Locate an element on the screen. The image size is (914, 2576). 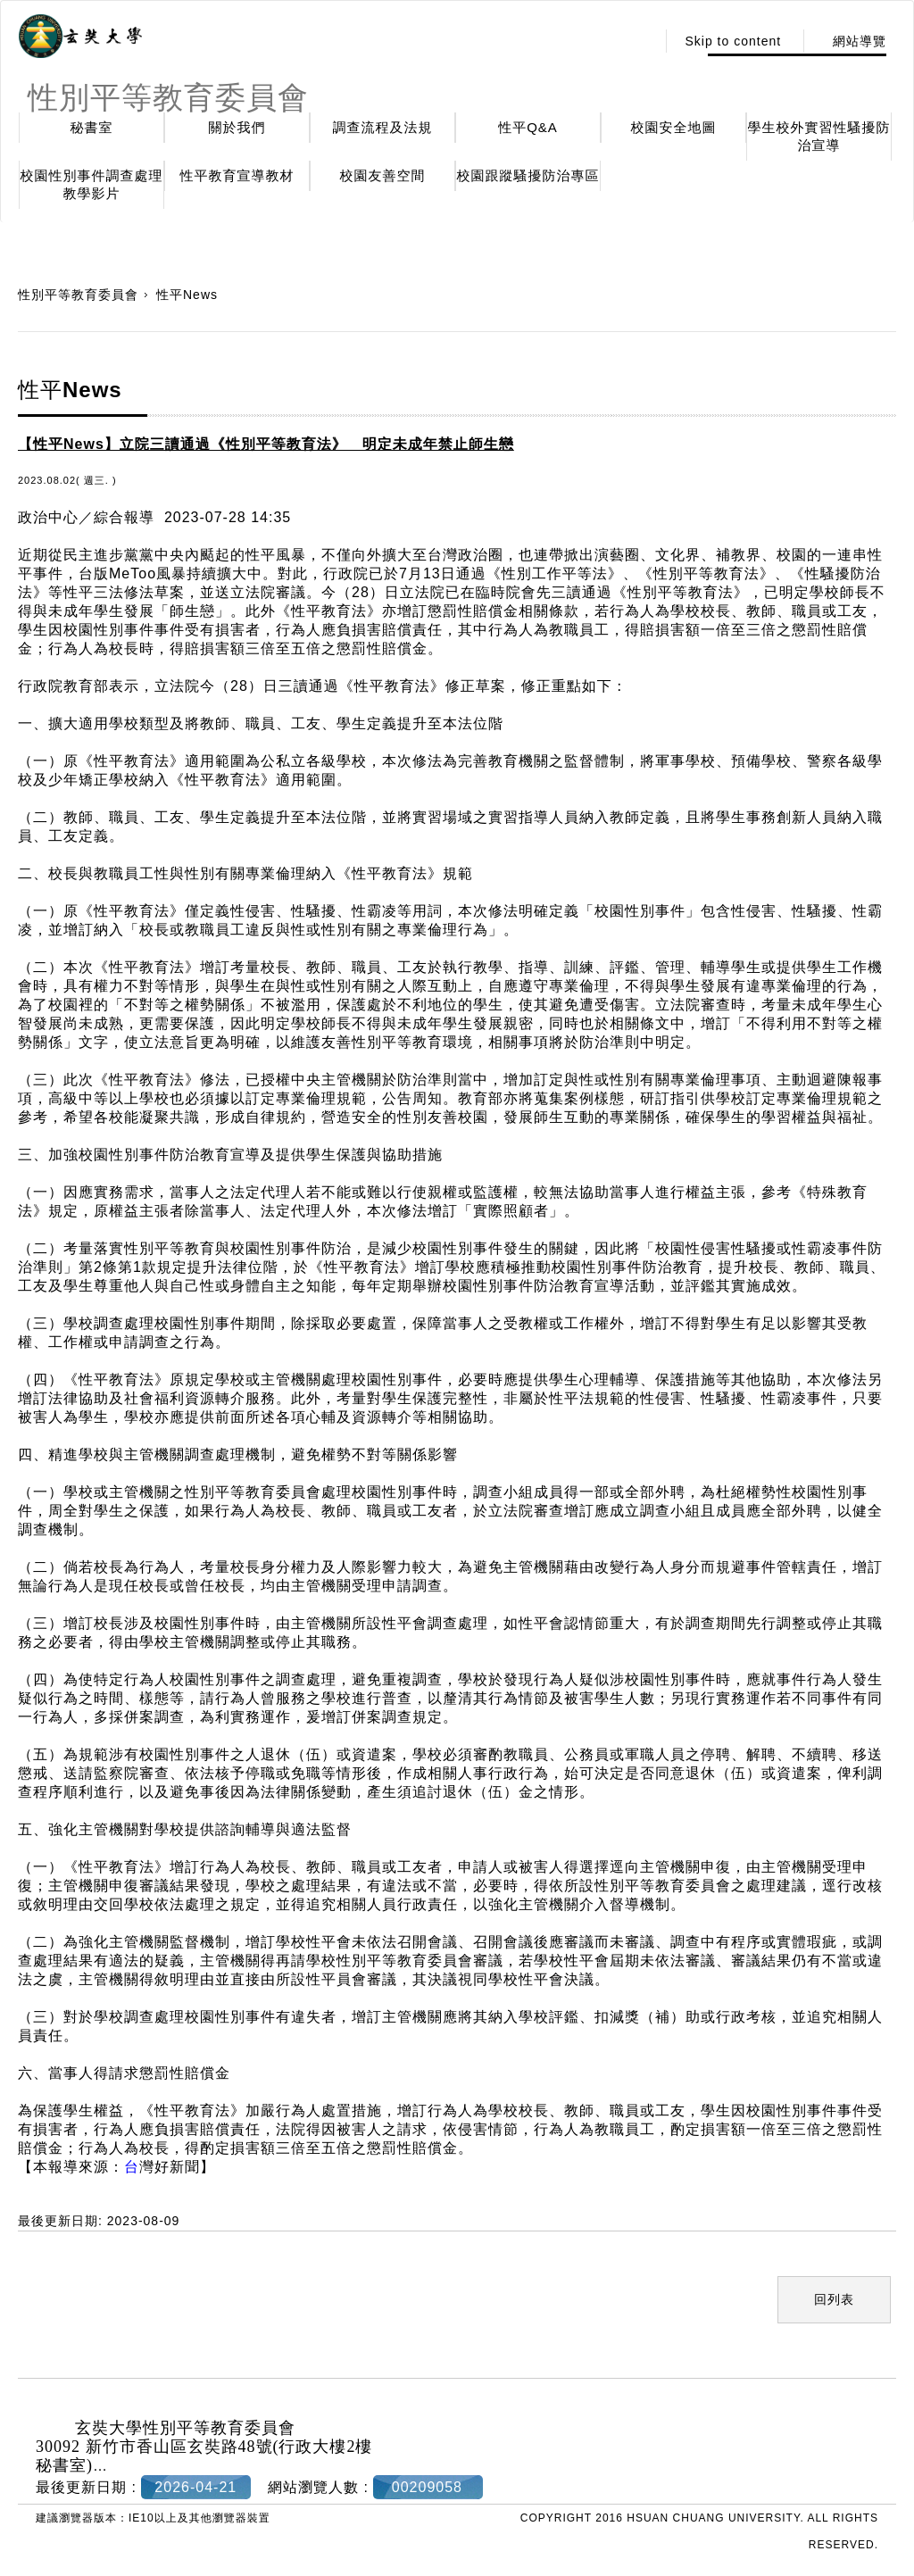
灣好新聞 is located at coordinates (162, 2166).